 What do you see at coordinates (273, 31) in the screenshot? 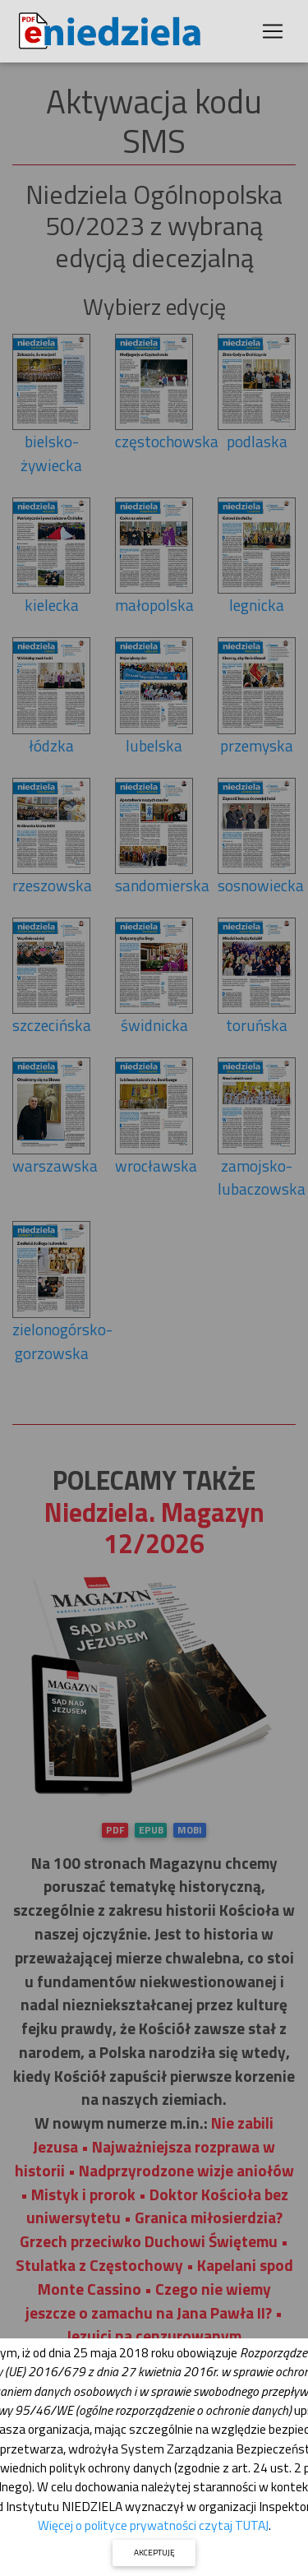
I see `[Toggle navigation]` at bounding box center [273, 31].